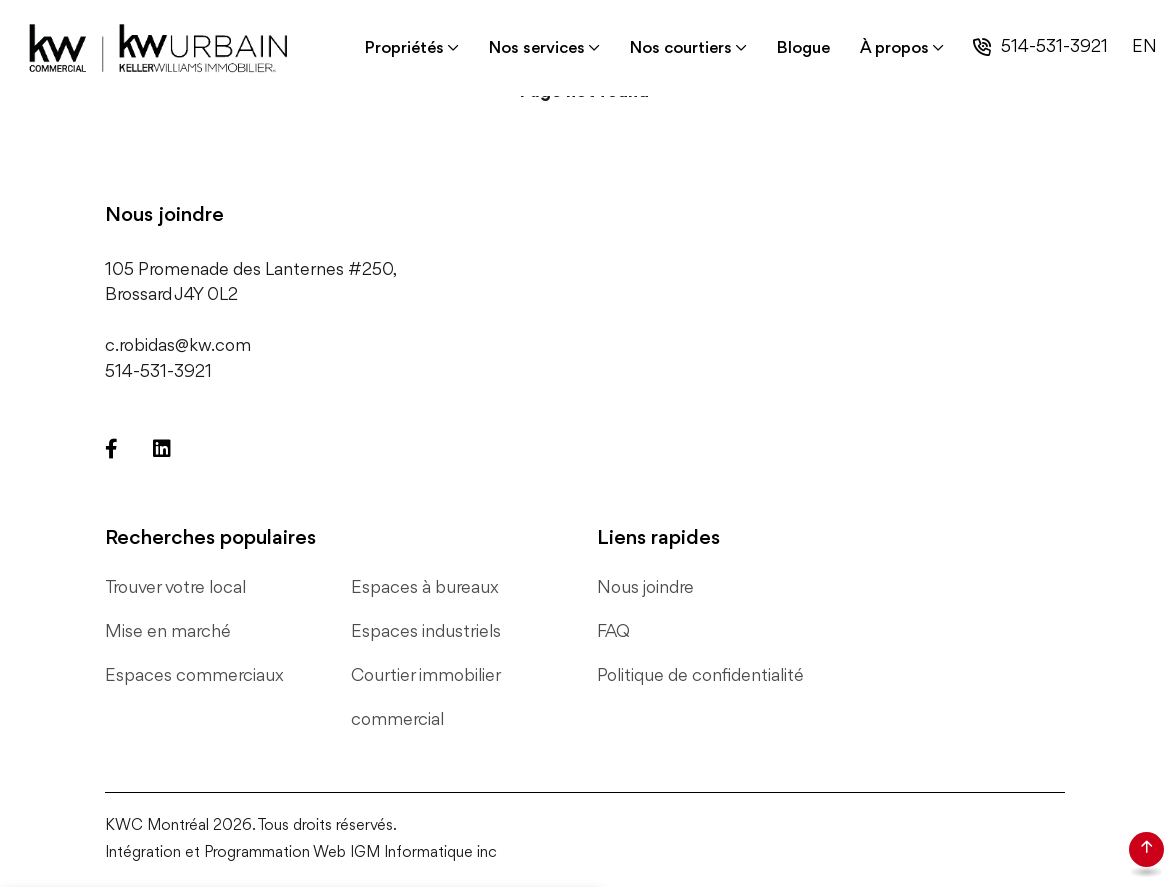  I want to click on EN, so click(1144, 47).